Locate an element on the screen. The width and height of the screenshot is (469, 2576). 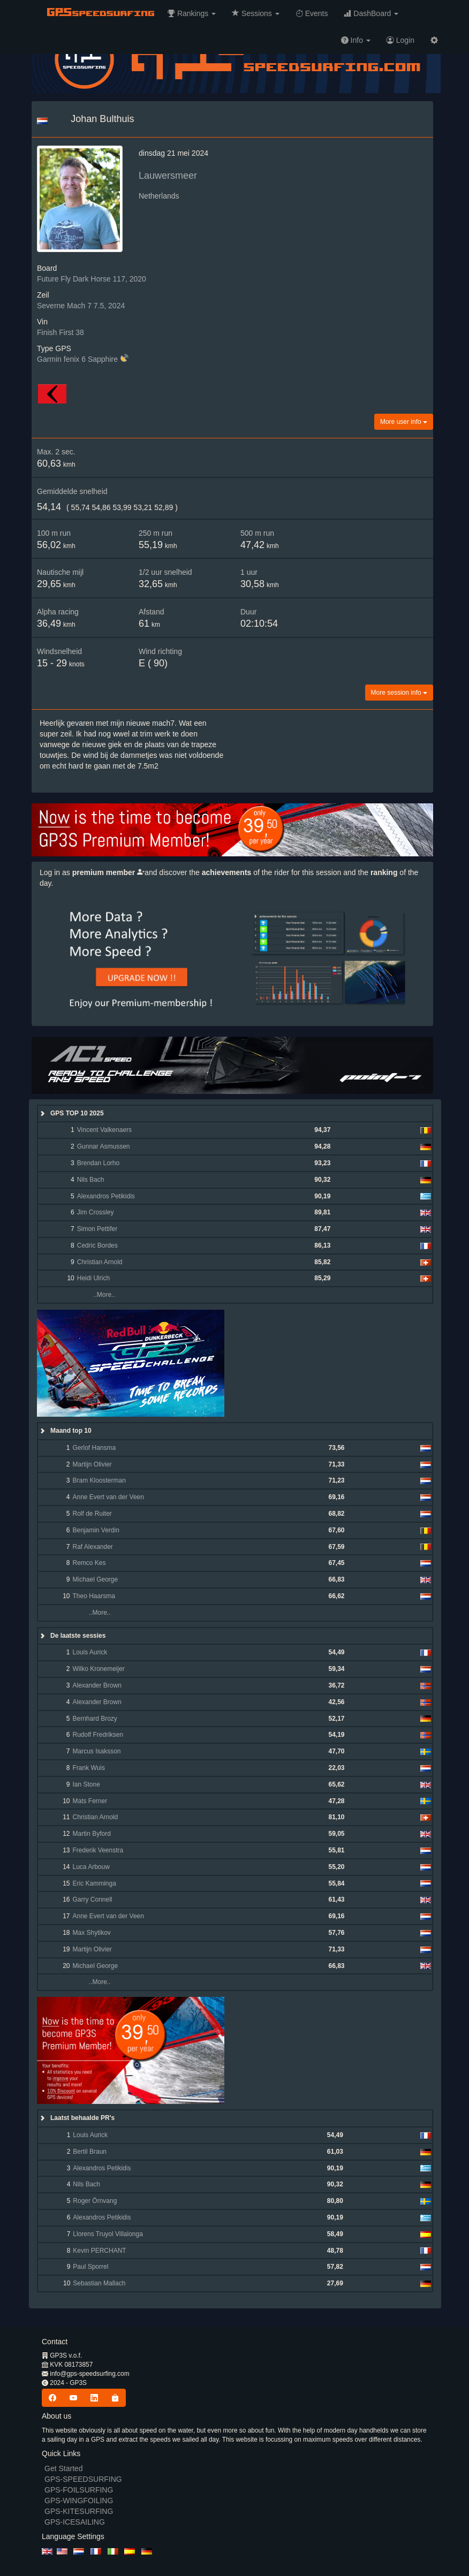
Garmin fenix 6 Sapphire is located at coordinates (77, 359).